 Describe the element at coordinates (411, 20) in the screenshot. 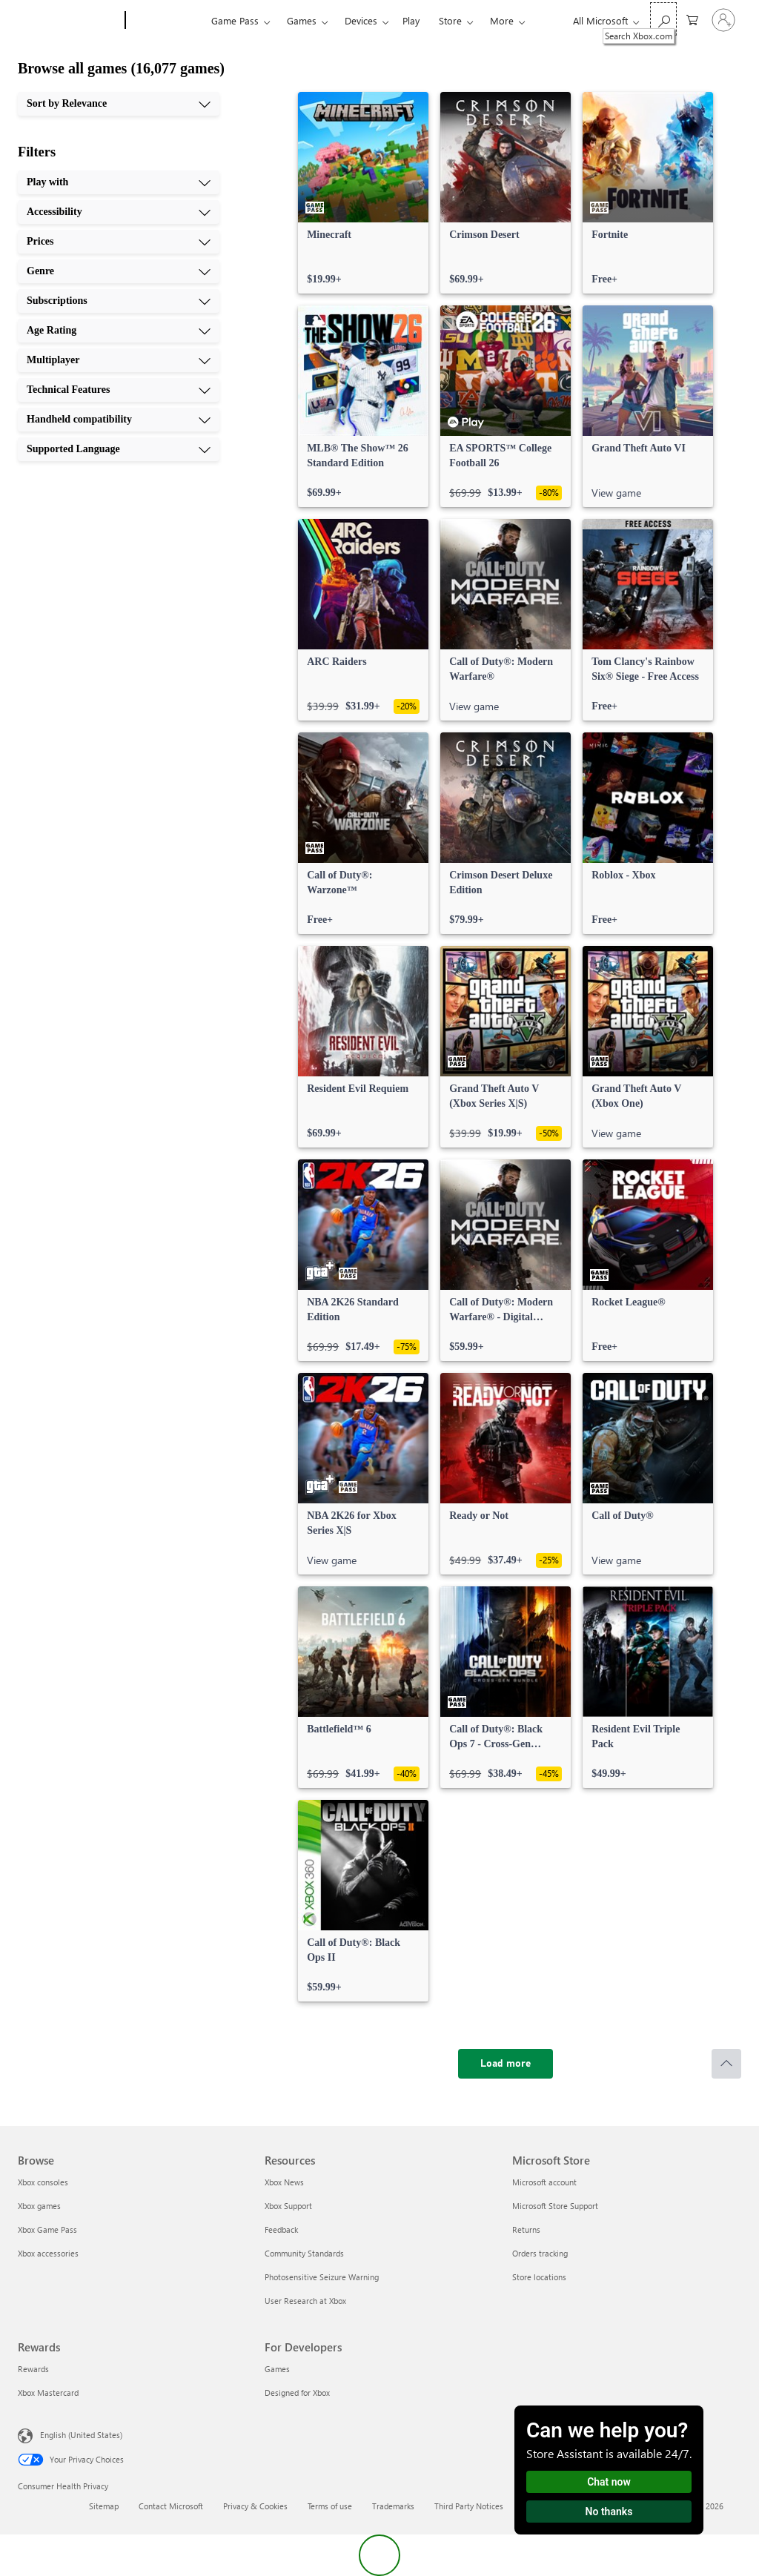

I see `Play` at that location.